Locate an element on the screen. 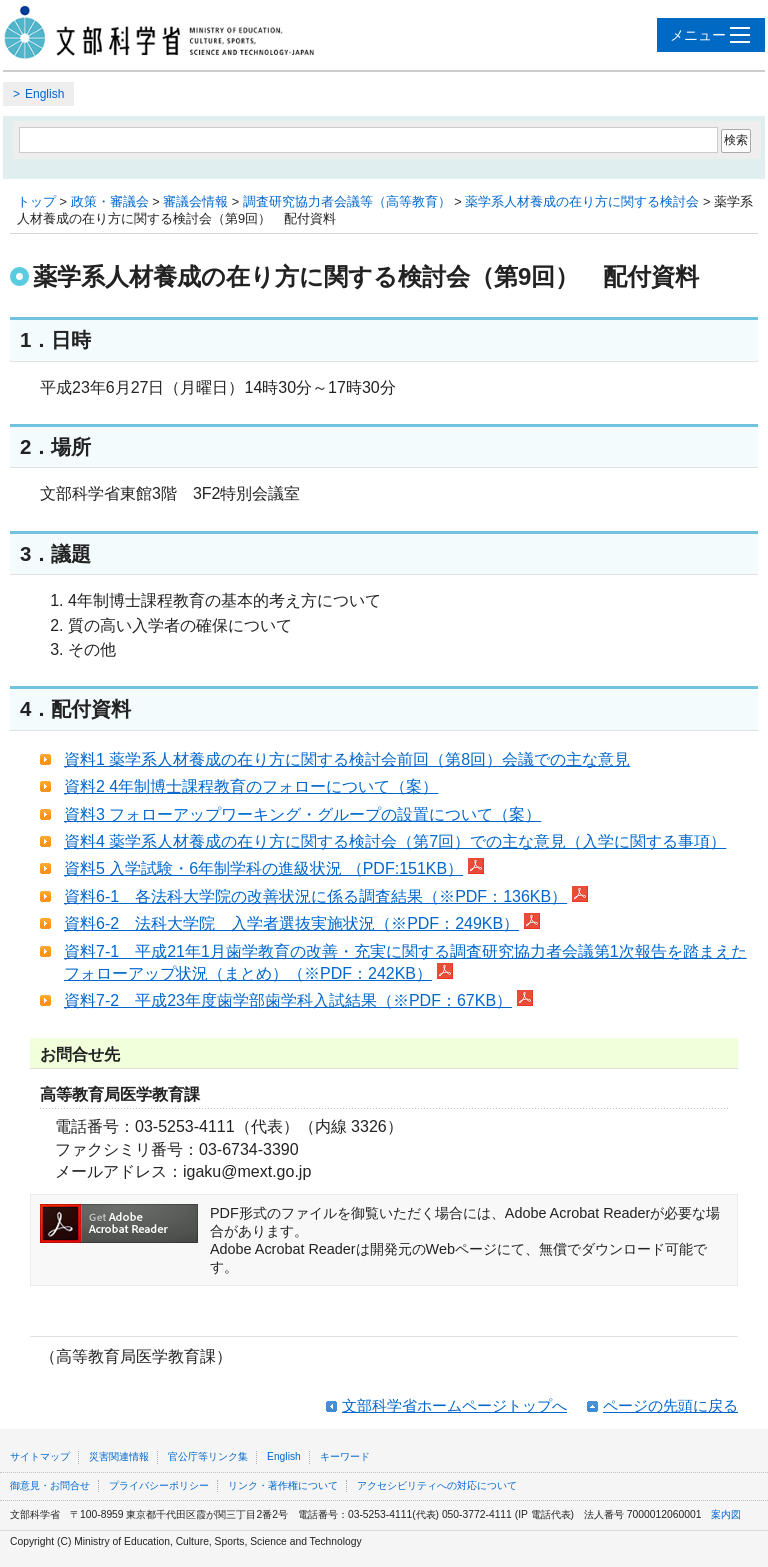  御意見・お問合せ is located at coordinates (50, 1485).